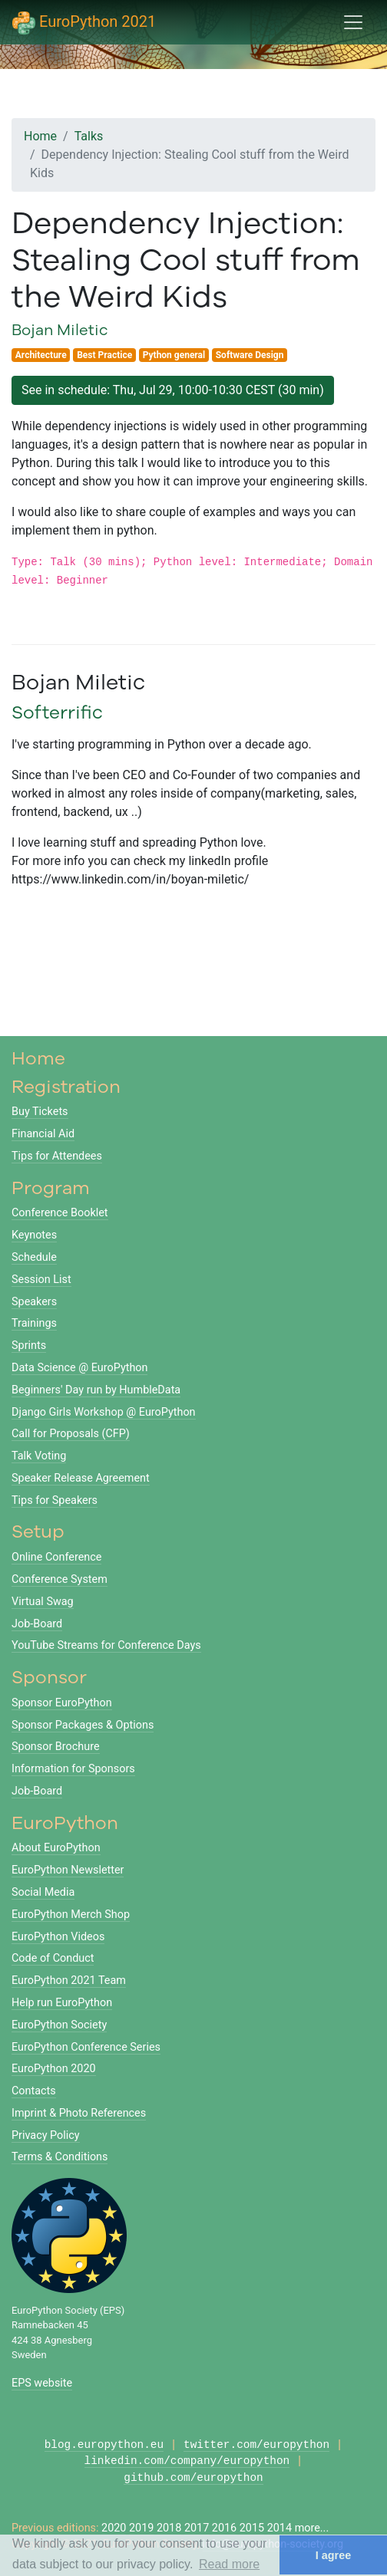  Describe the element at coordinates (333, 2555) in the screenshot. I see `I agree [button]` at that location.